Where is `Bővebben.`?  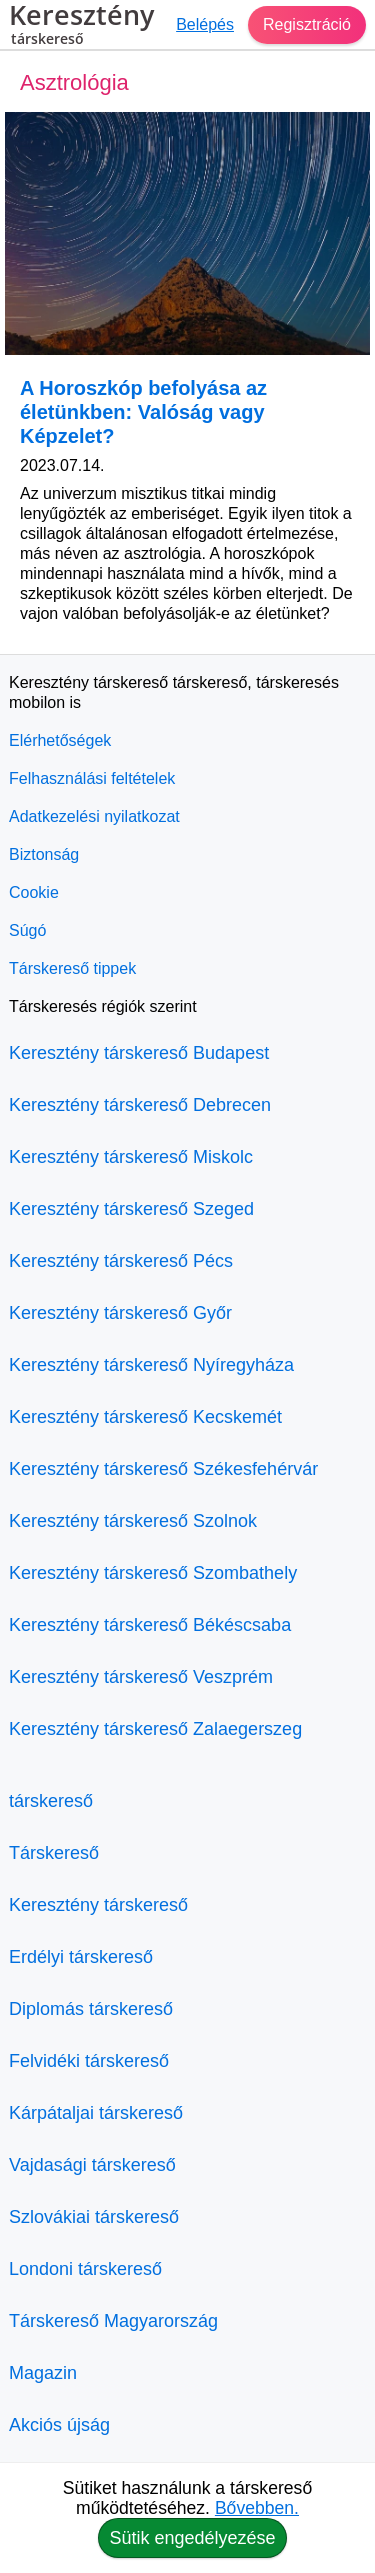 Bővebben. is located at coordinates (257, 2508).